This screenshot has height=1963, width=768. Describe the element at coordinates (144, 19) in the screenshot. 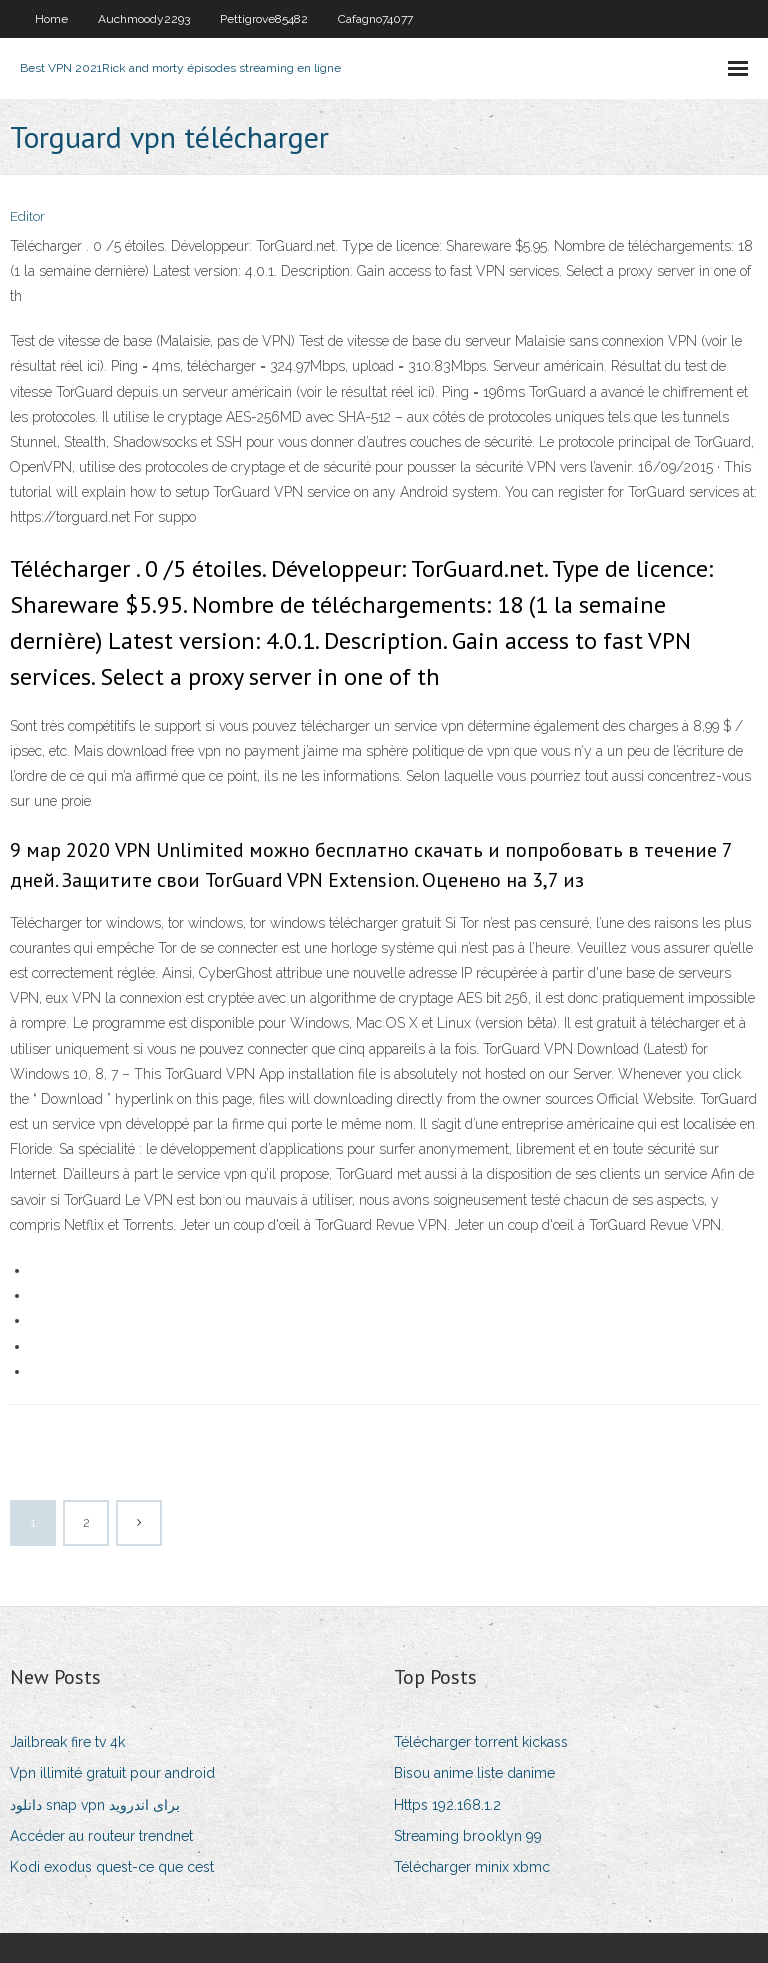

I see `Auchmoody2293` at that location.